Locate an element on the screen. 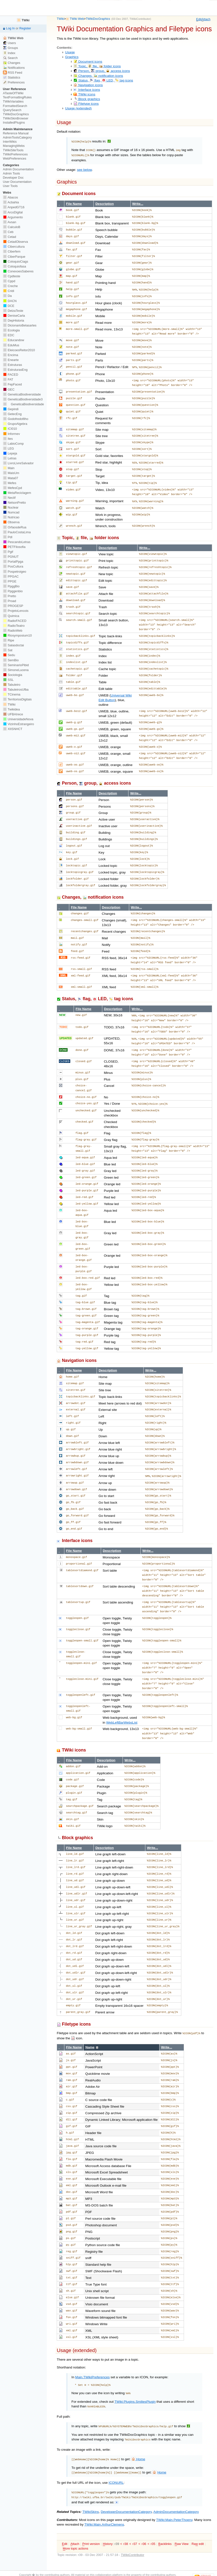  Coloquiofasa is located at coordinates (14, 266).